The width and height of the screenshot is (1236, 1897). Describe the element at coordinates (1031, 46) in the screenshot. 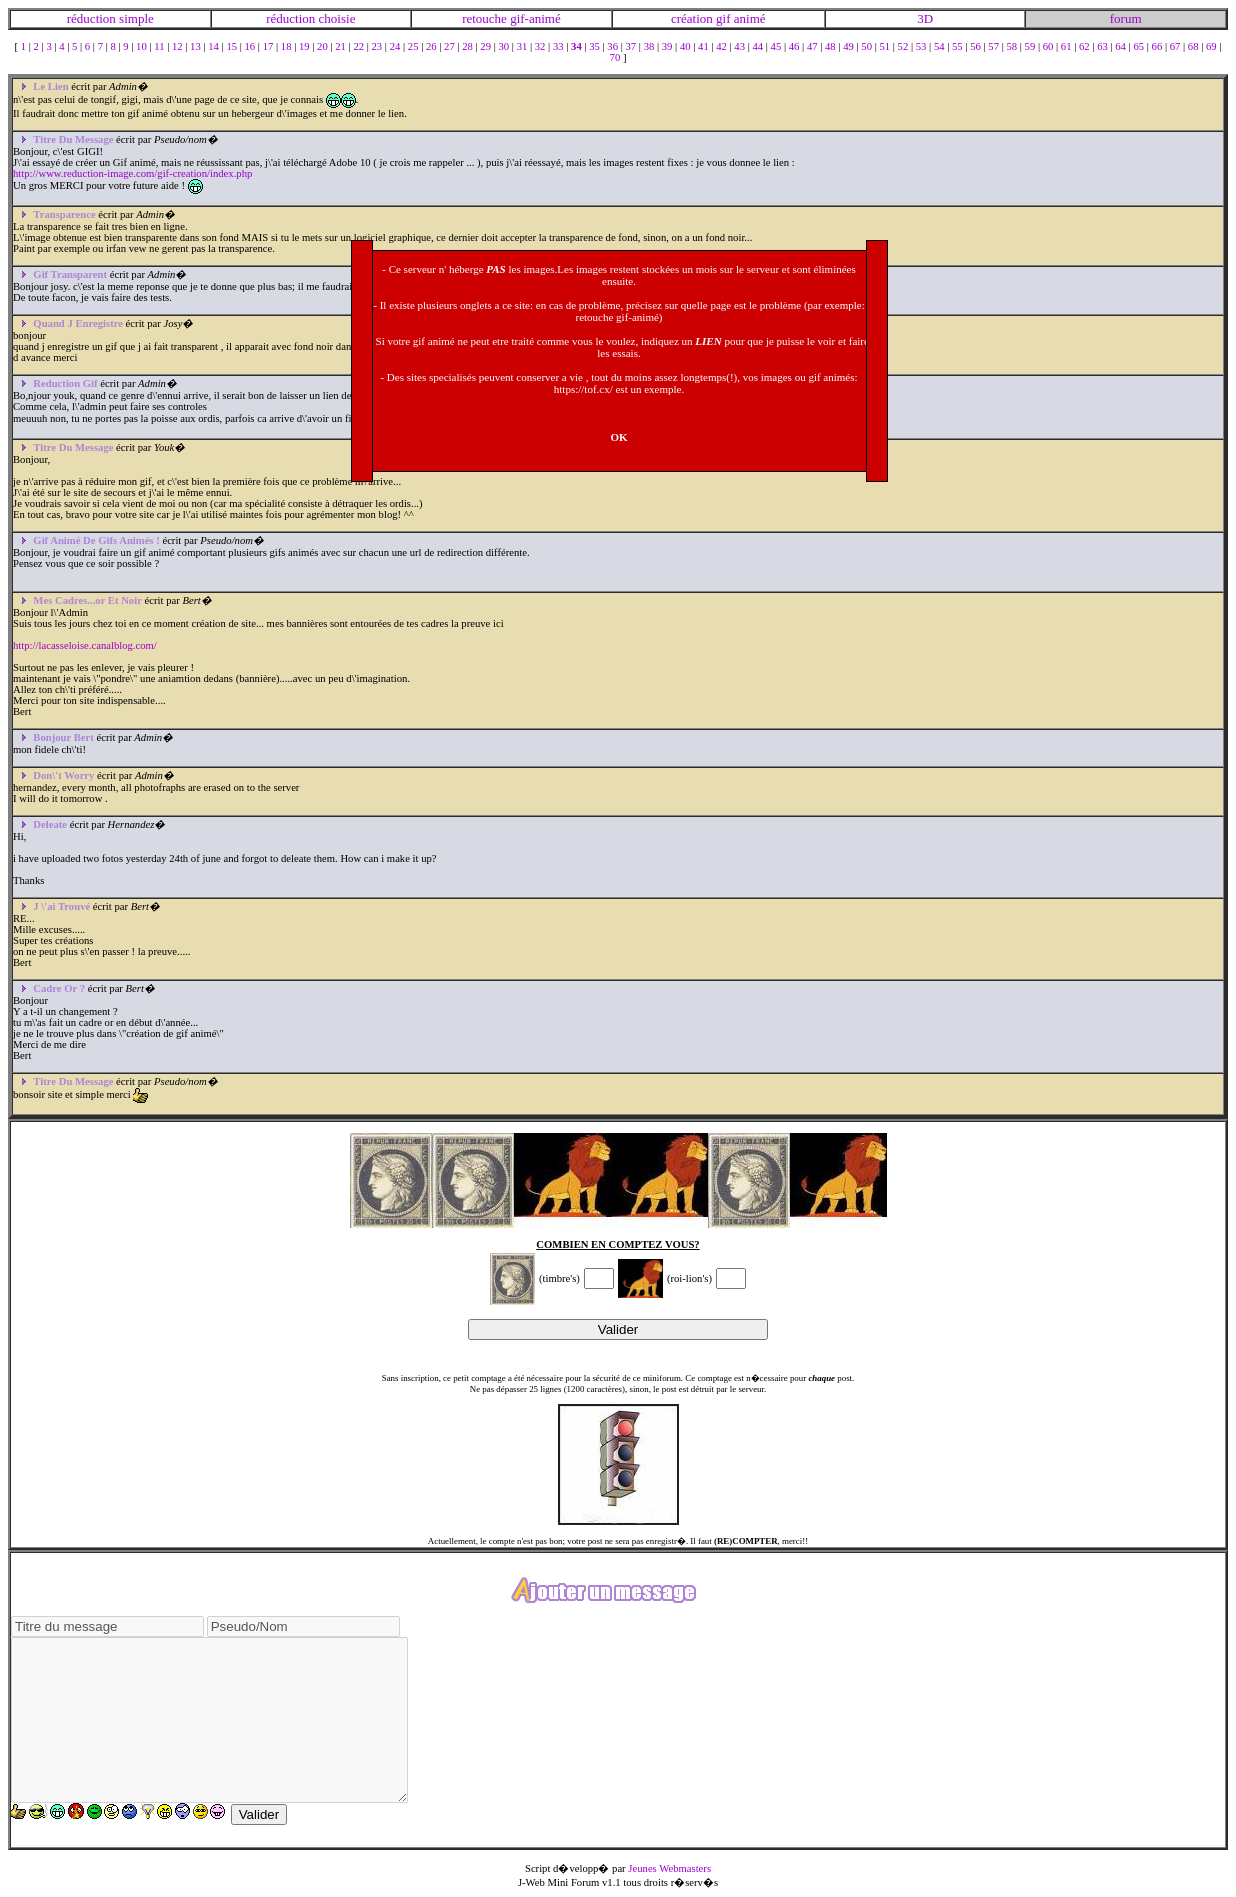

I see `59` at that location.